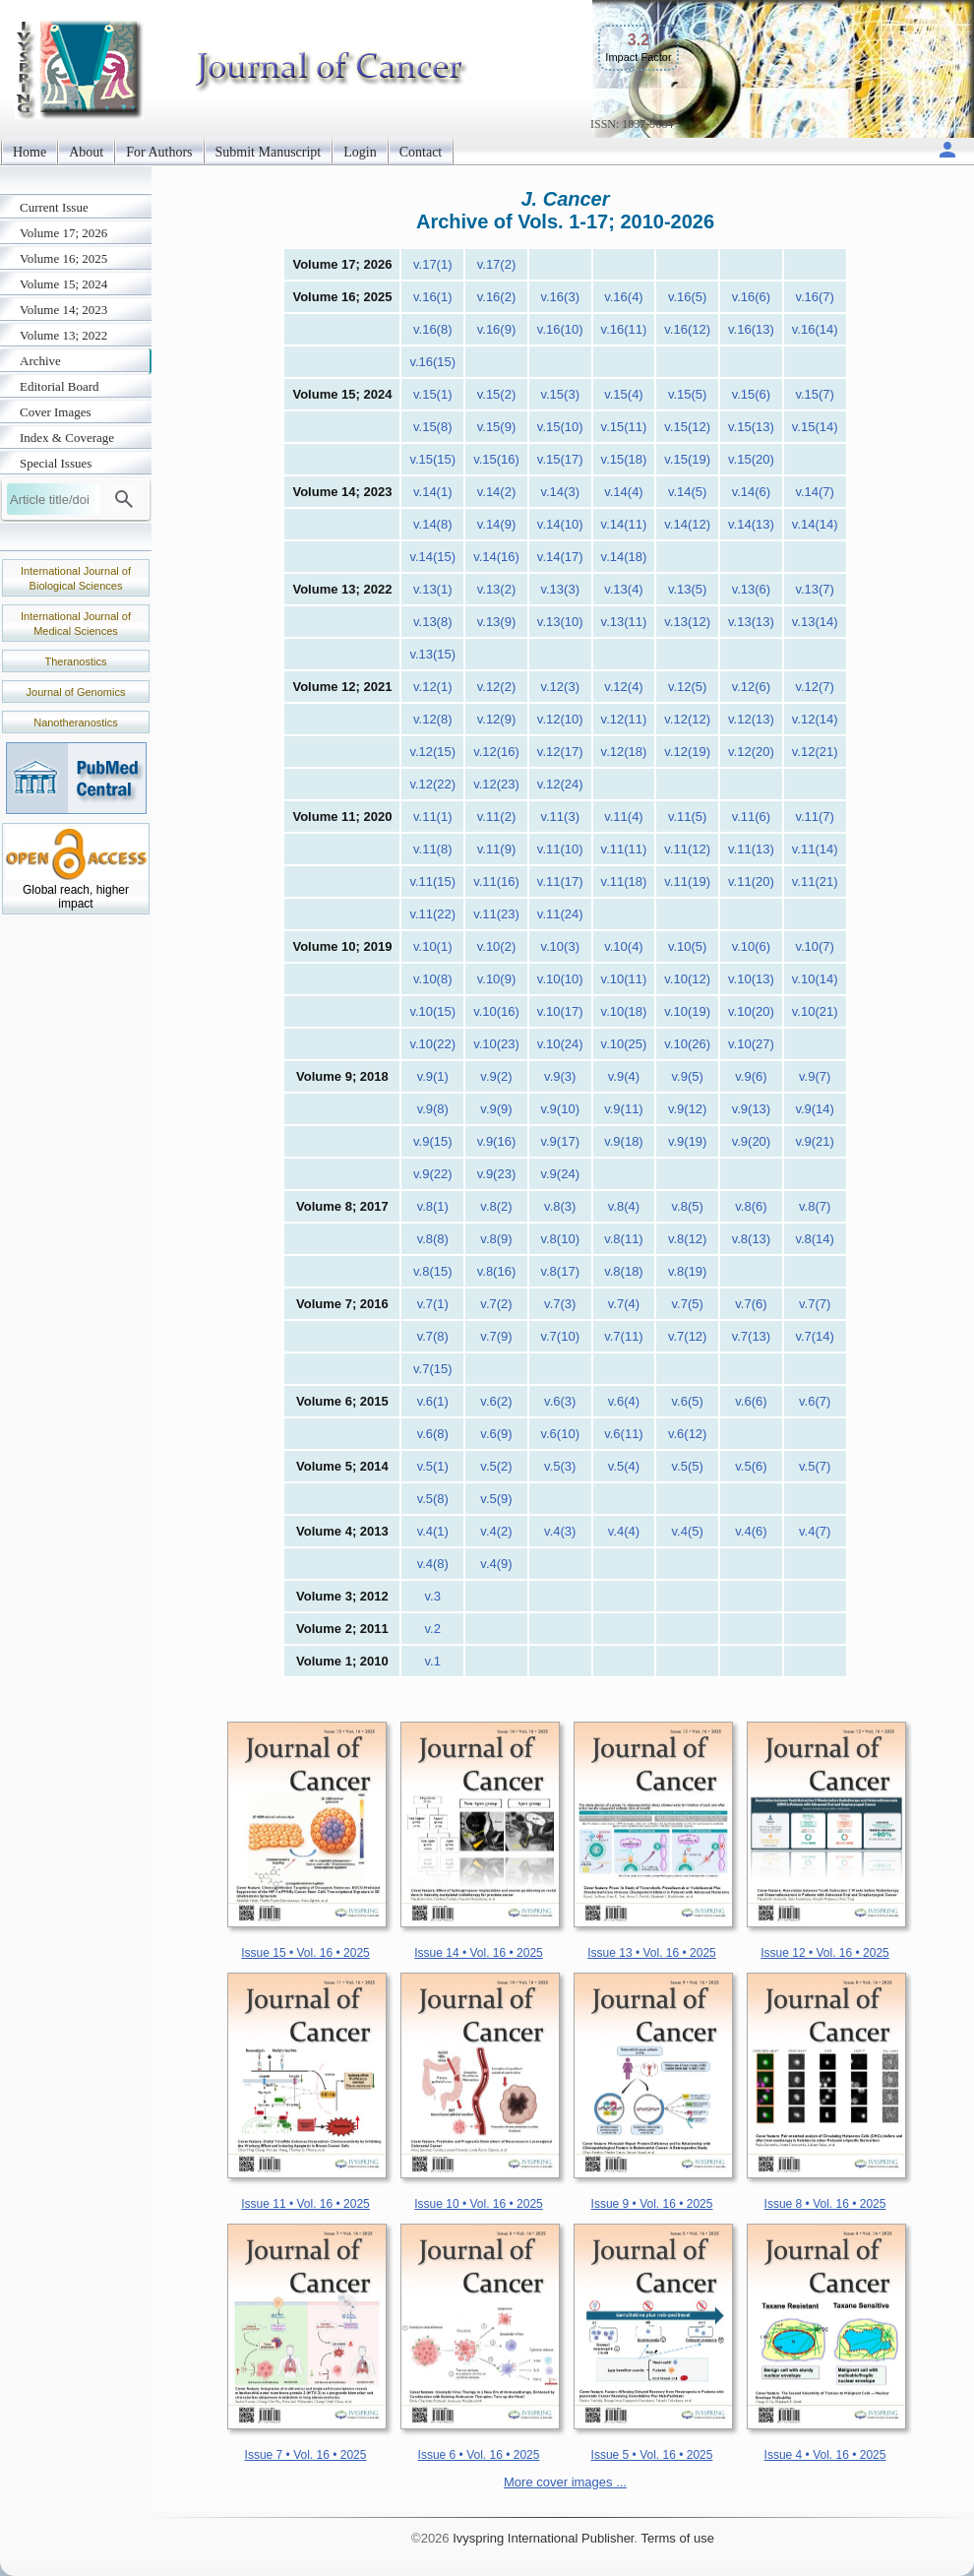 The image size is (974, 2576). Describe the element at coordinates (560, 524) in the screenshot. I see `v.14(10)` at that location.